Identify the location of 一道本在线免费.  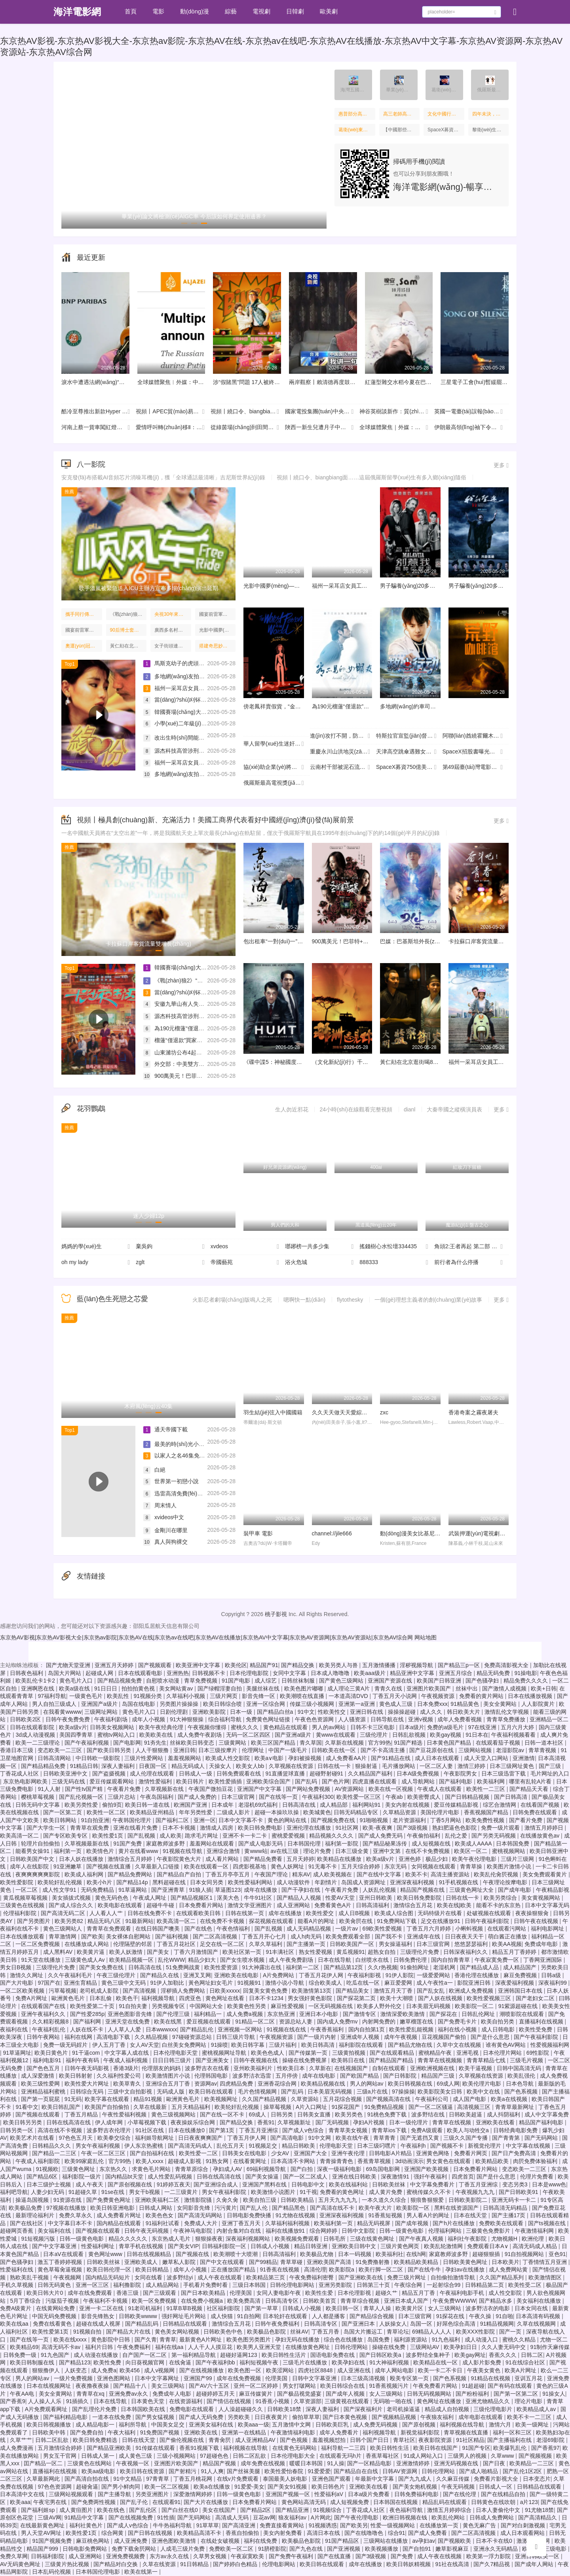
(112, 2417).